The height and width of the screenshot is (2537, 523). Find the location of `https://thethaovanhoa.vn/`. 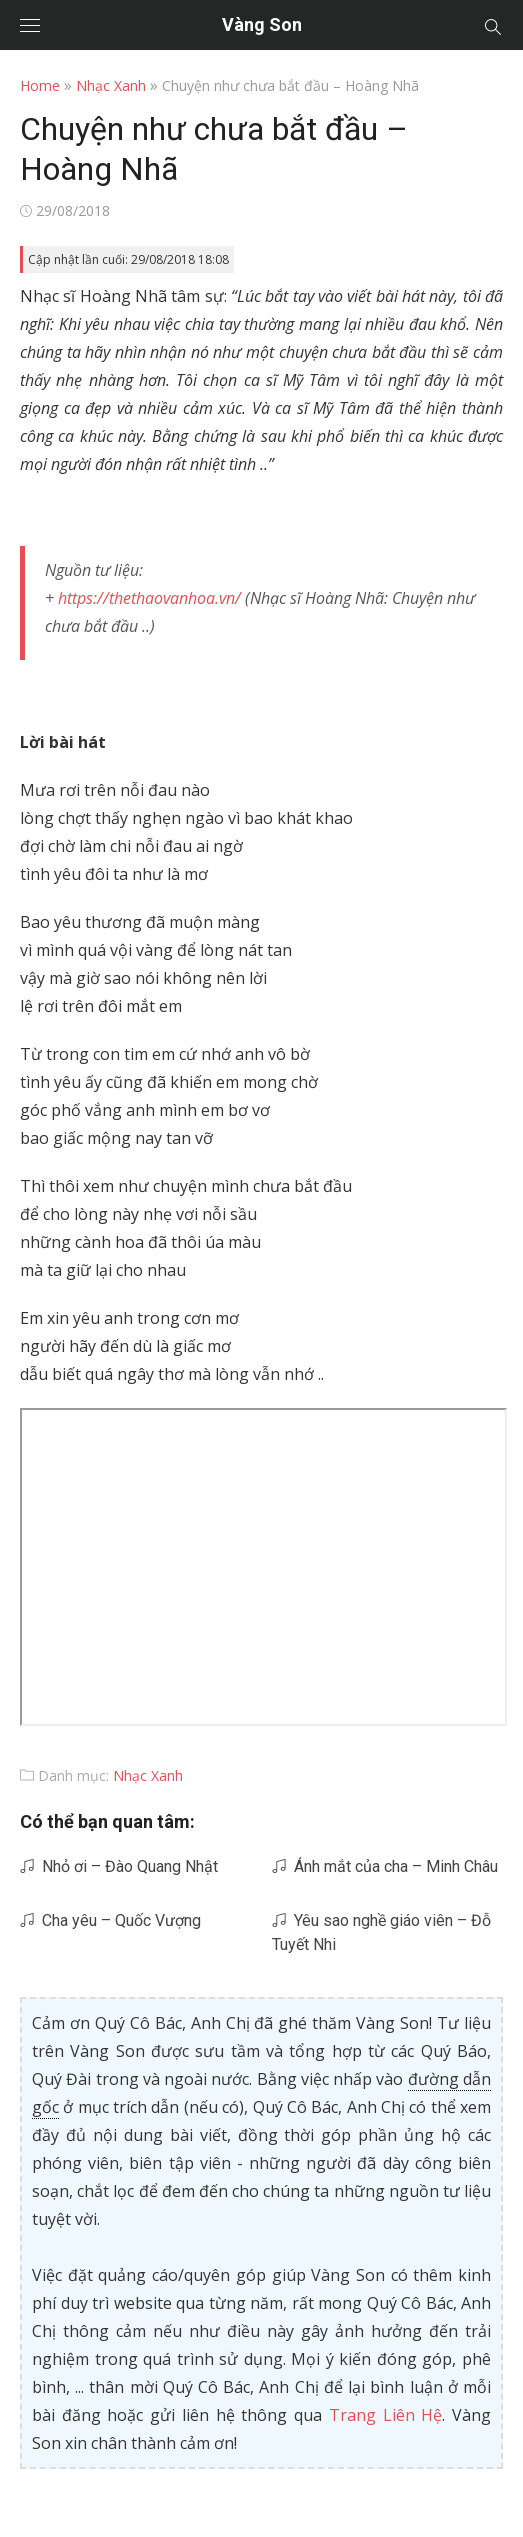

https://thethaovanhoa.vn/ is located at coordinates (149, 598).